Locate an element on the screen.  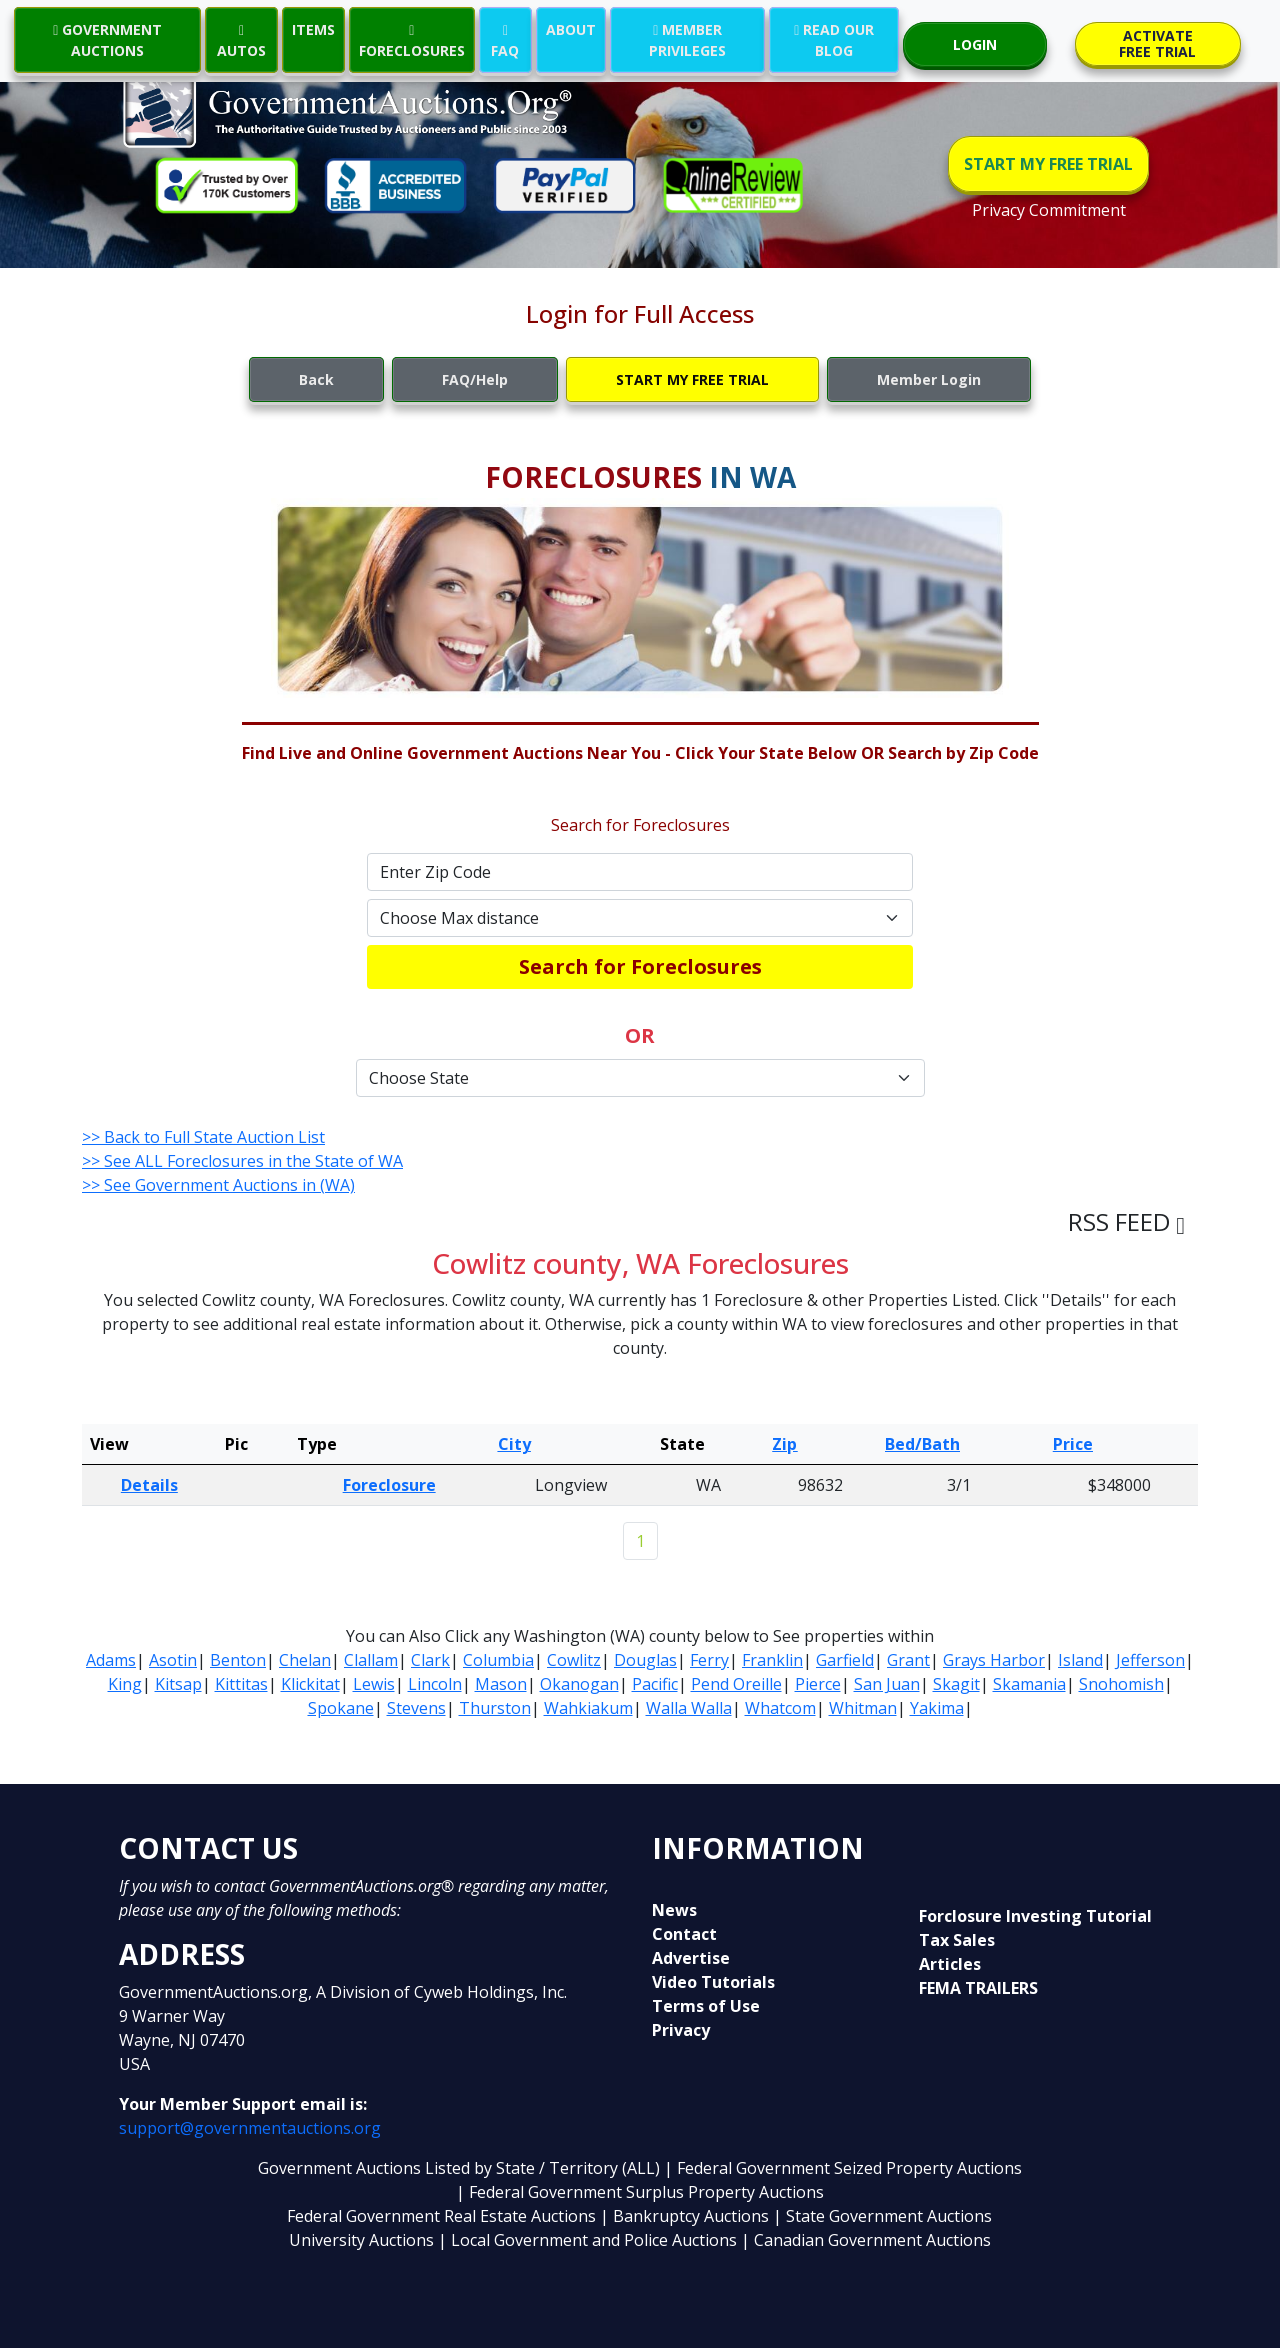
Terms of Use is located at coordinates (706, 2006).